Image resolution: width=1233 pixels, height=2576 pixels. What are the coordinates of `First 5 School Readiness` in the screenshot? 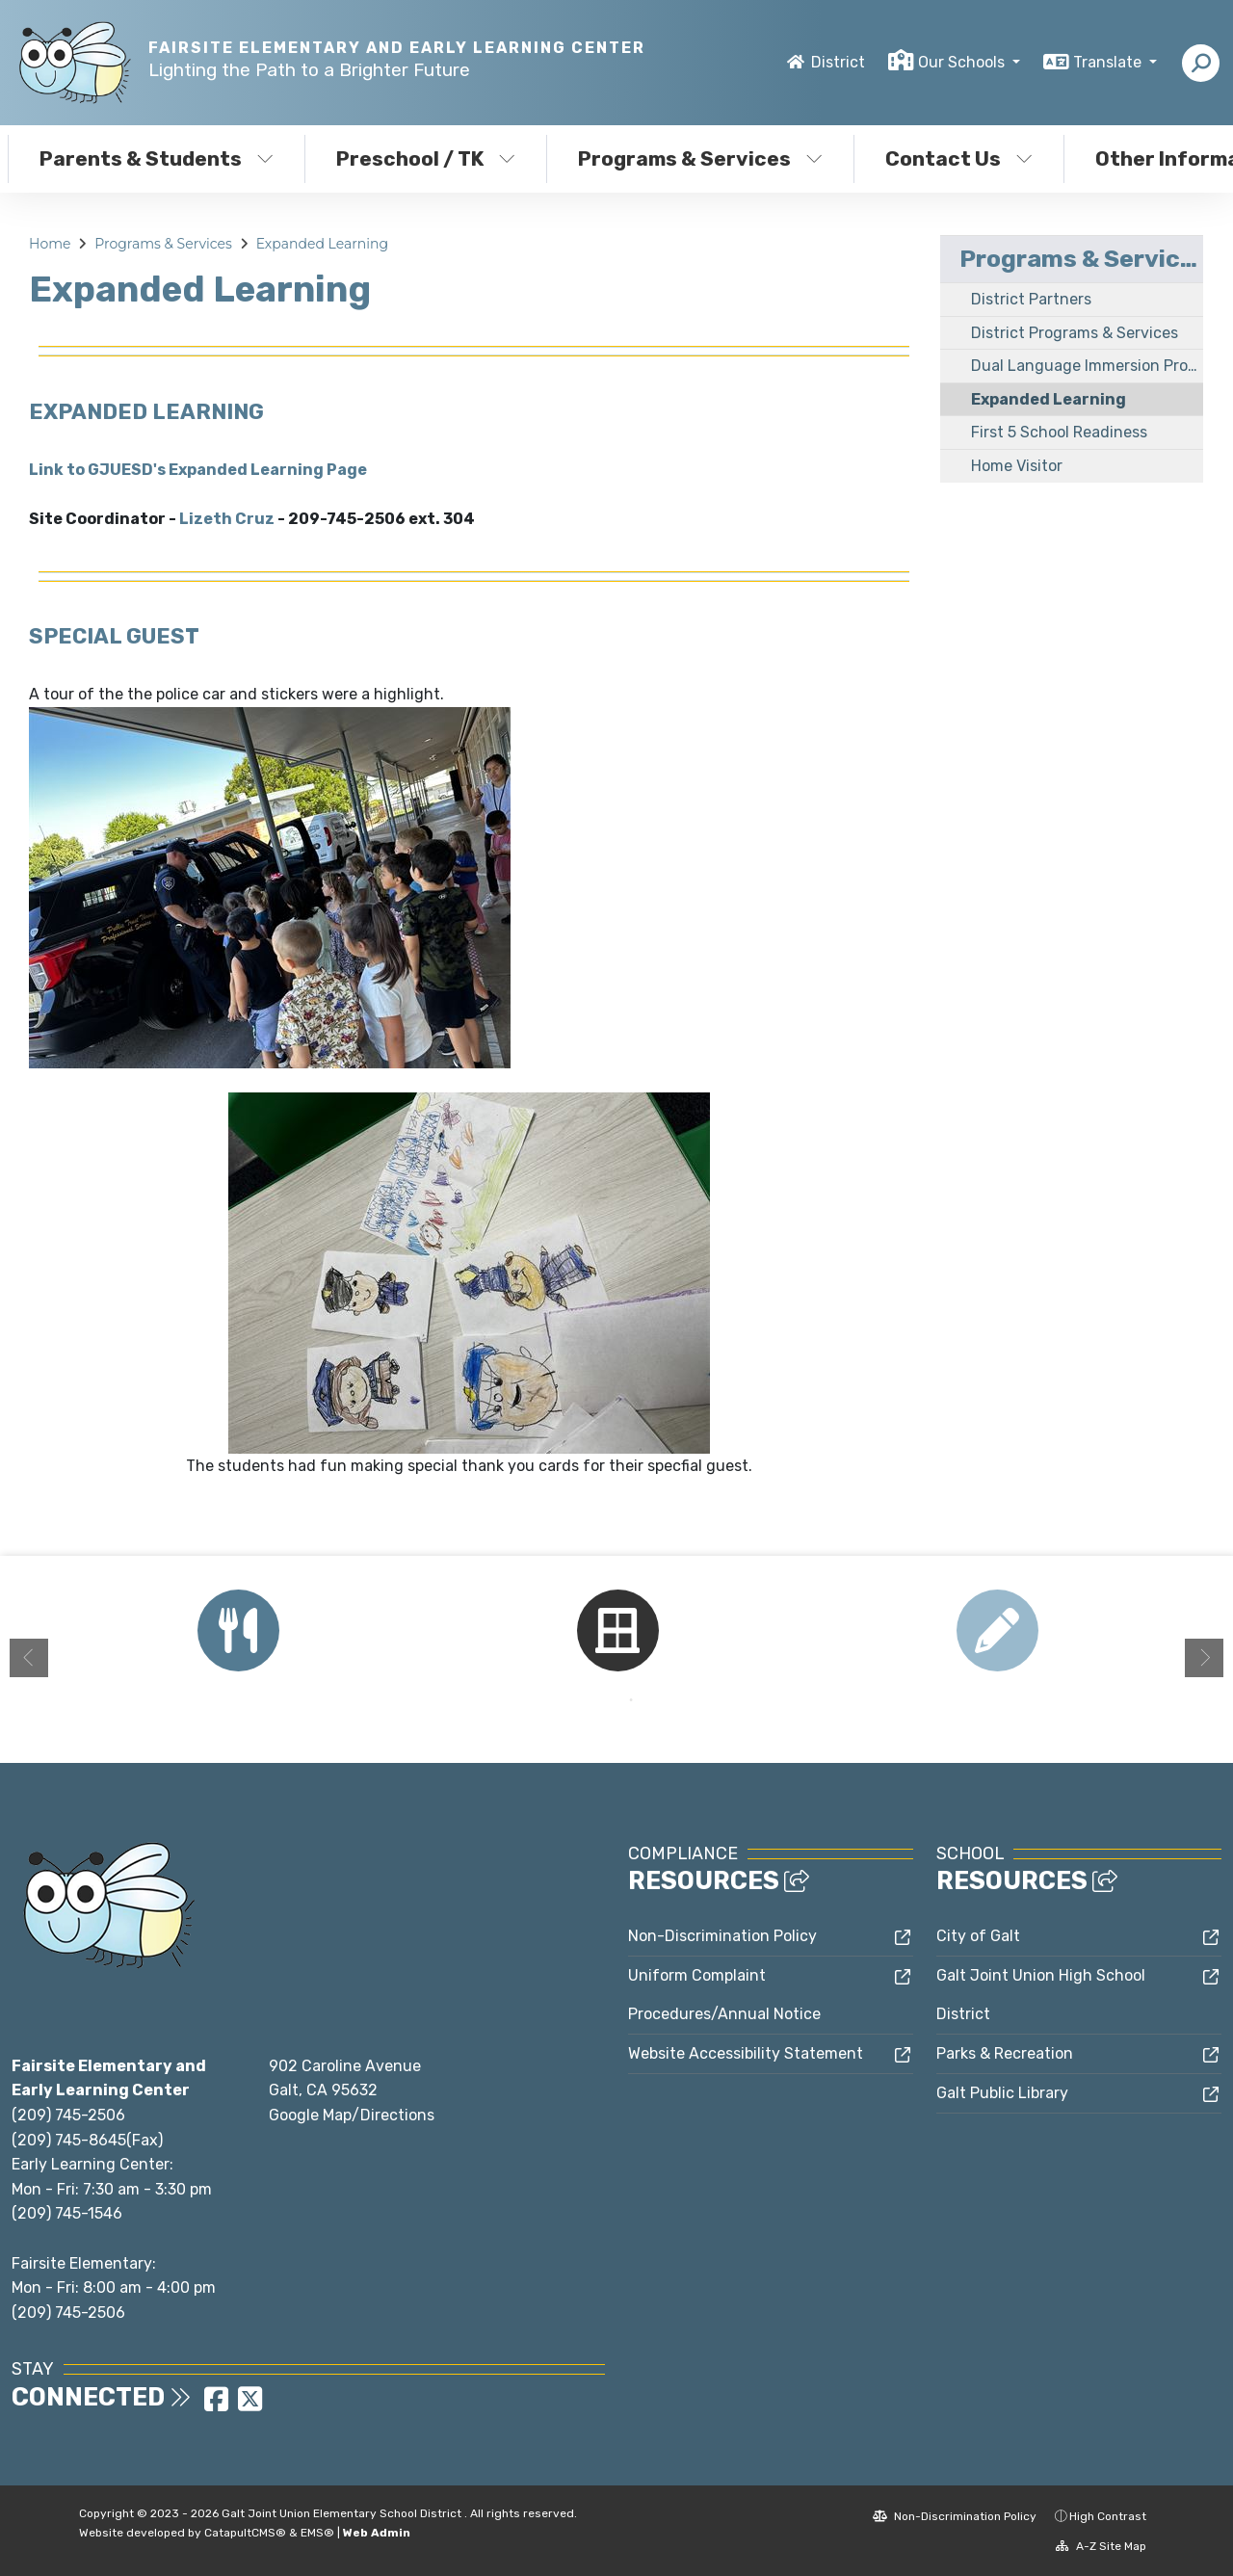 It's located at (1059, 432).